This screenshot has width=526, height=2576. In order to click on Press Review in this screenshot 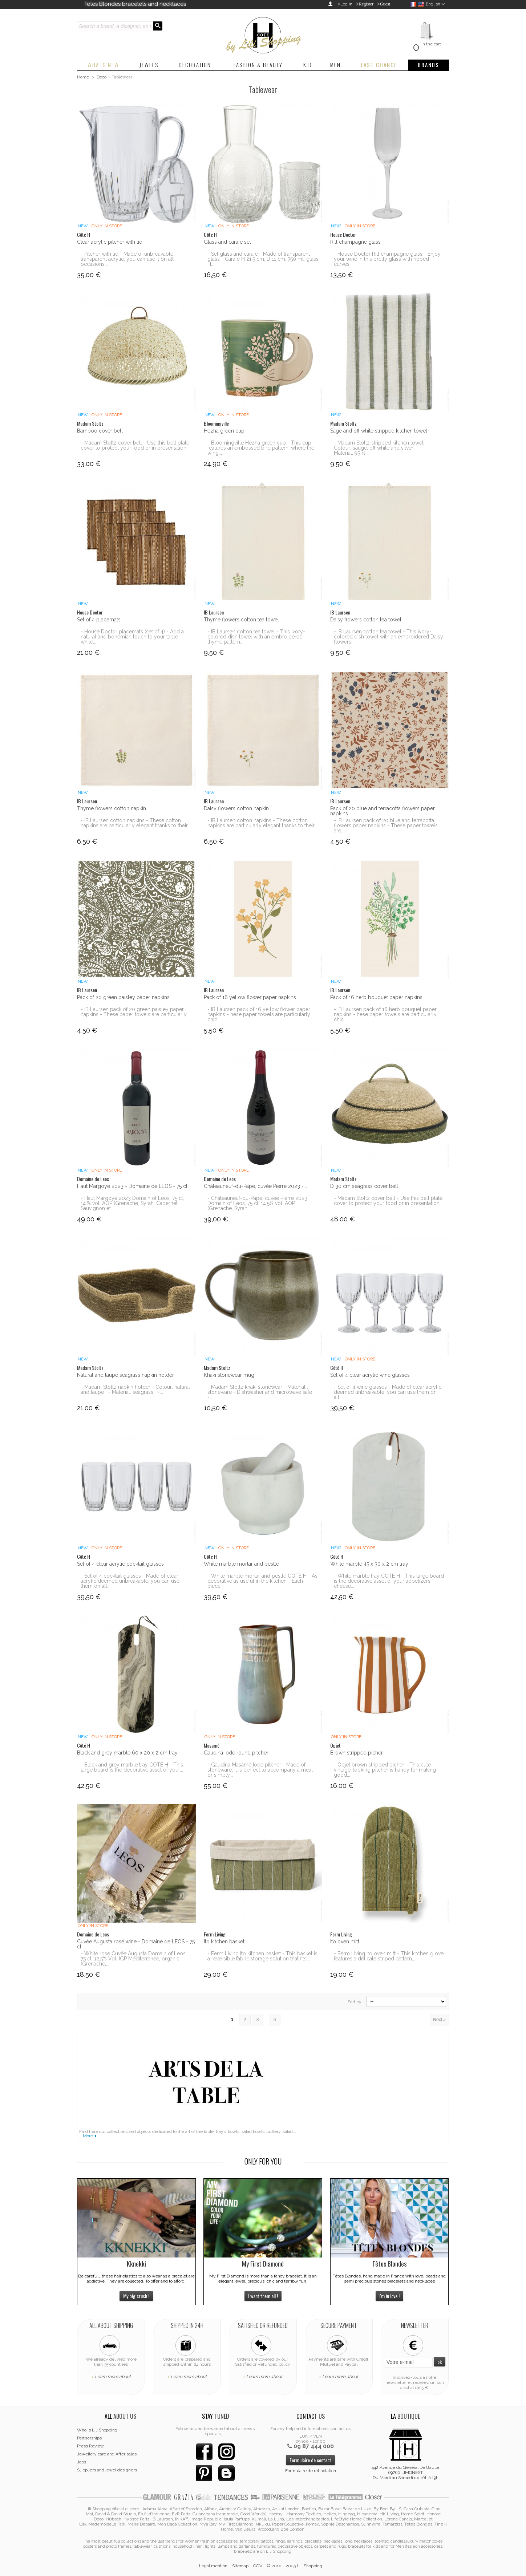, I will do `click(90, 2446)`.